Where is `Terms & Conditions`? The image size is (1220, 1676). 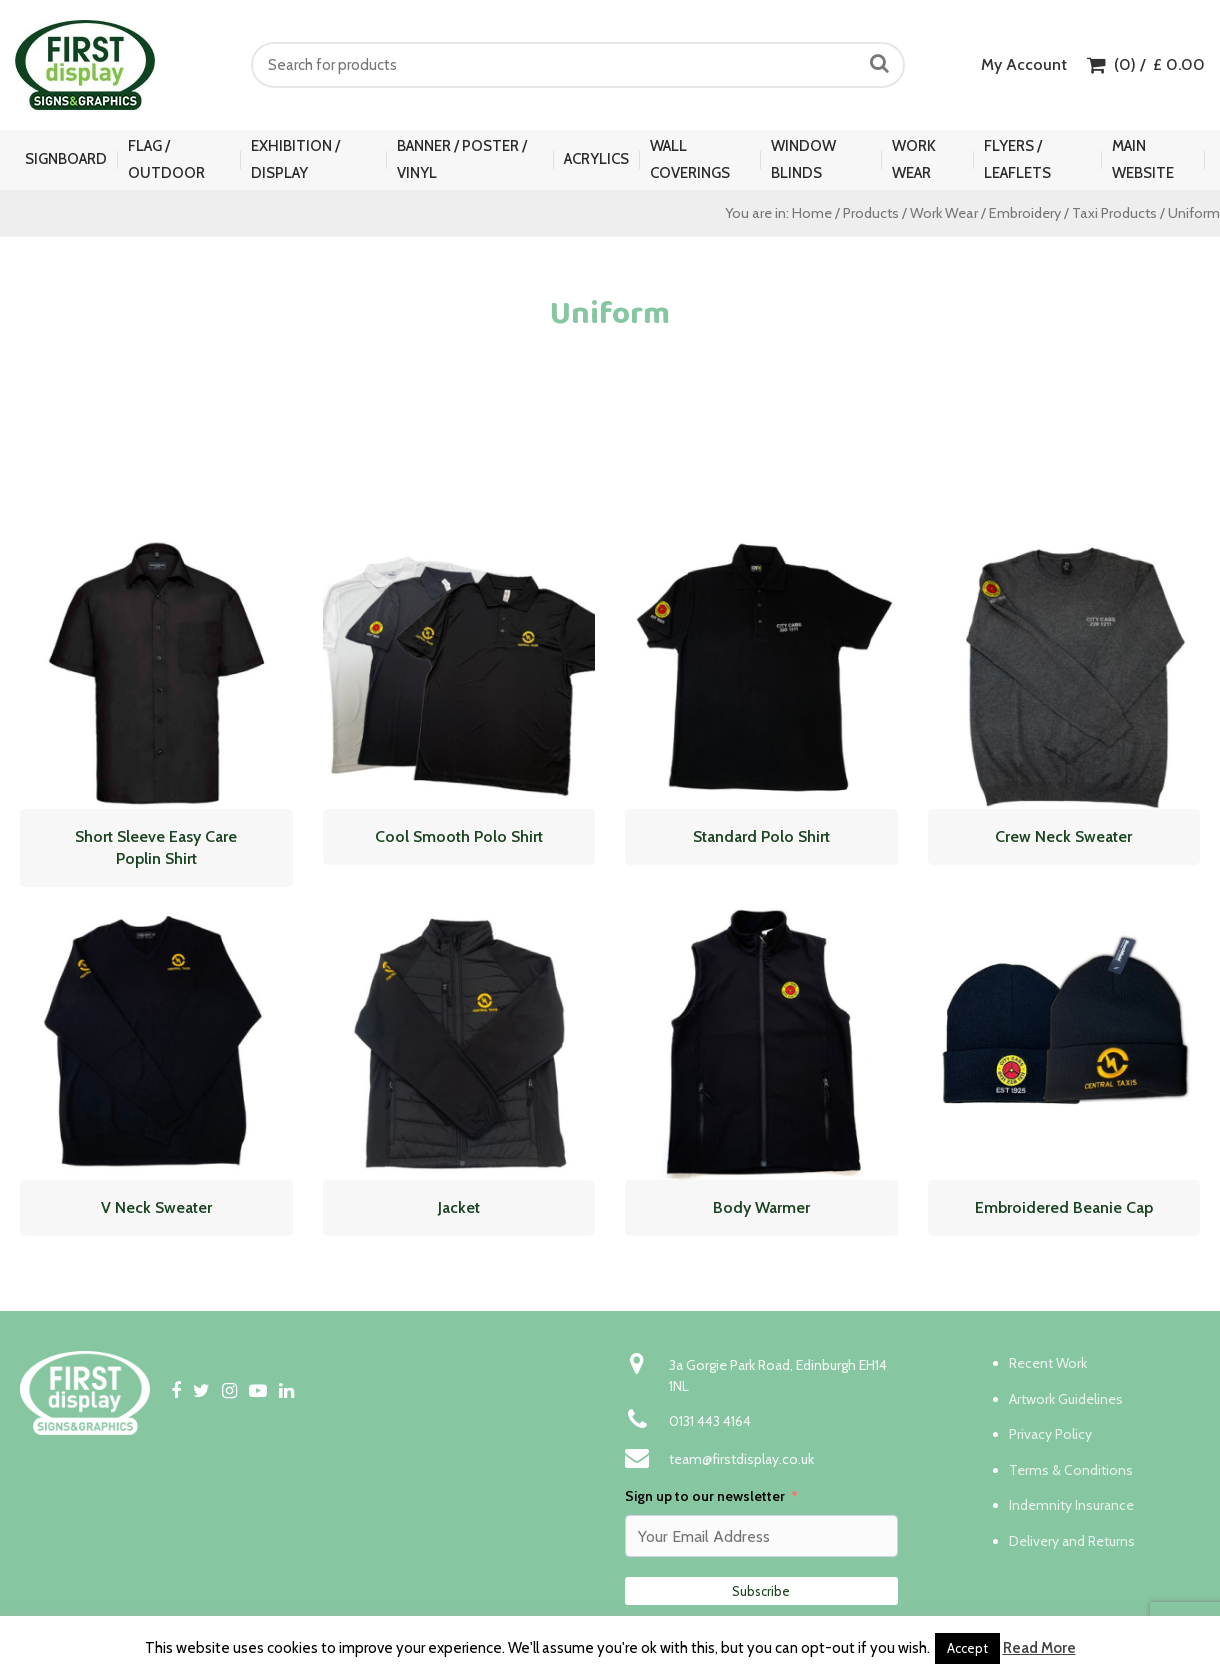 Terms & Conditions is located at coordinates (1071, 1470).